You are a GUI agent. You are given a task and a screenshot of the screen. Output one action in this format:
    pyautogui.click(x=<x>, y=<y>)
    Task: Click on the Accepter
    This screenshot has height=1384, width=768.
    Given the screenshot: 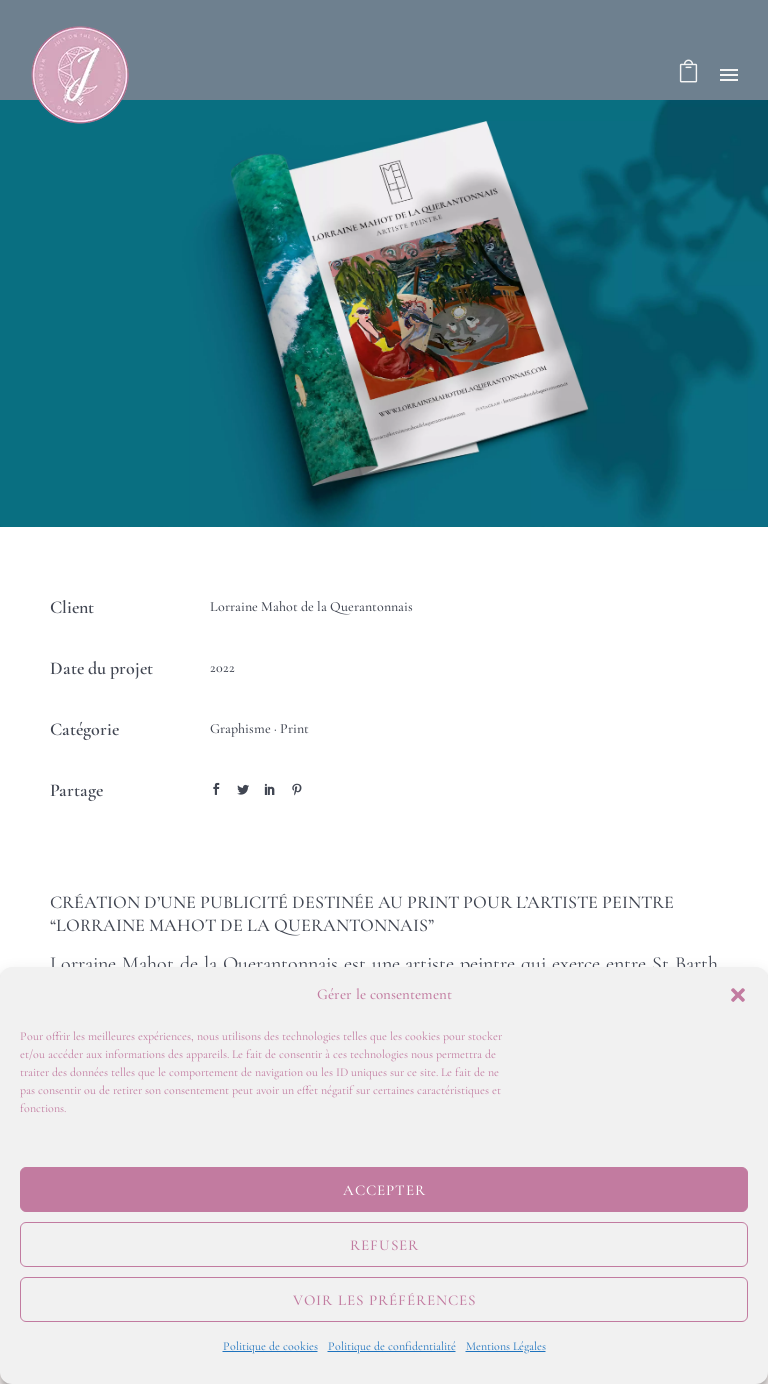 What is the action you would take?
    pyautogui.click(x=384, y=1190)
    